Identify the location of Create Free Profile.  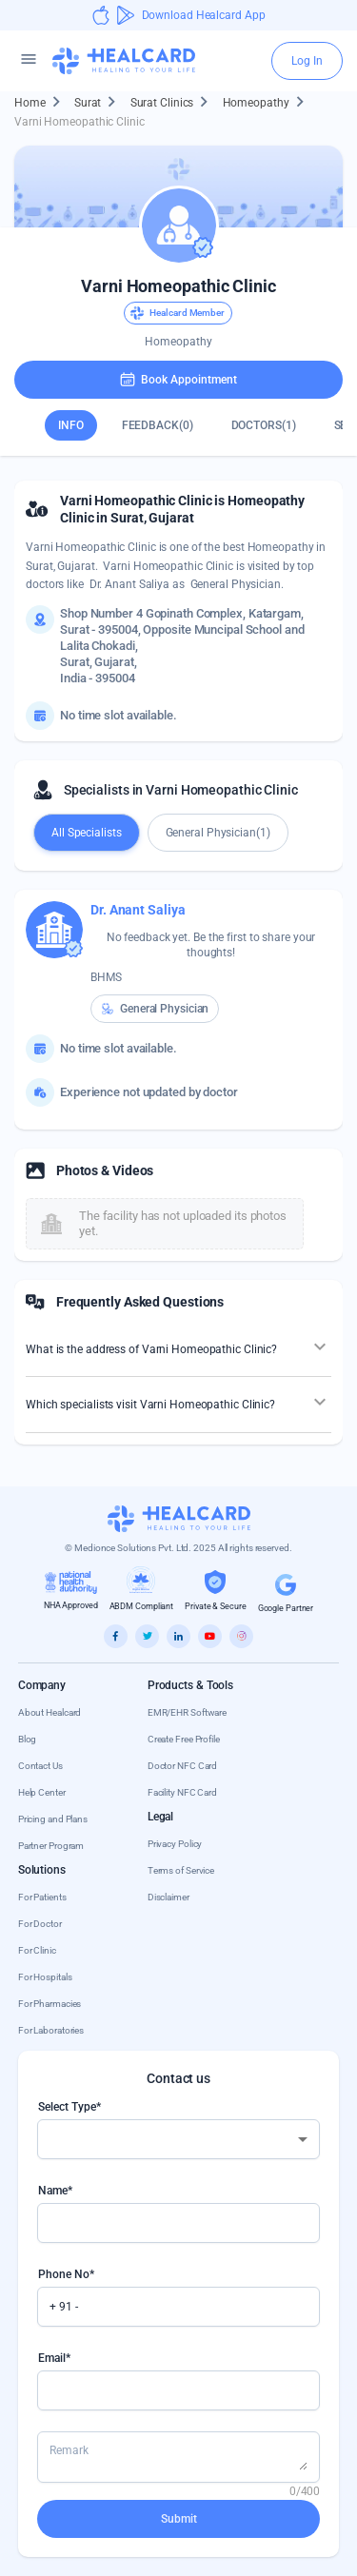
(184, 1739).